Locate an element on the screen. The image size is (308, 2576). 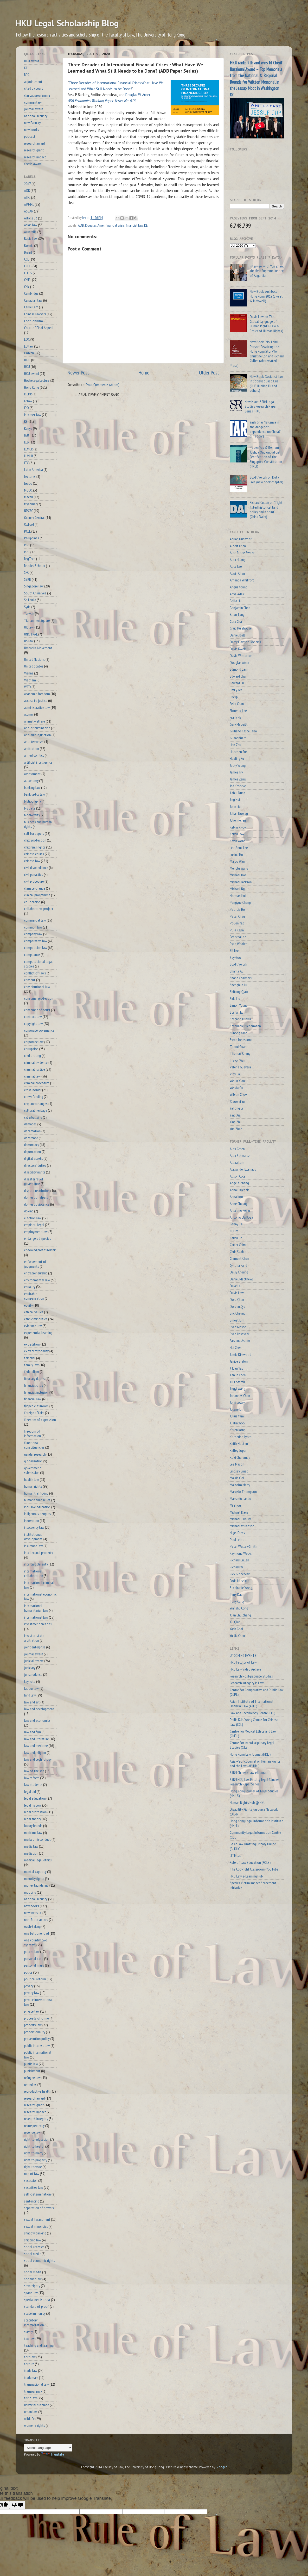
HKU Law Video Archive is located at coordinates (245, 1669).